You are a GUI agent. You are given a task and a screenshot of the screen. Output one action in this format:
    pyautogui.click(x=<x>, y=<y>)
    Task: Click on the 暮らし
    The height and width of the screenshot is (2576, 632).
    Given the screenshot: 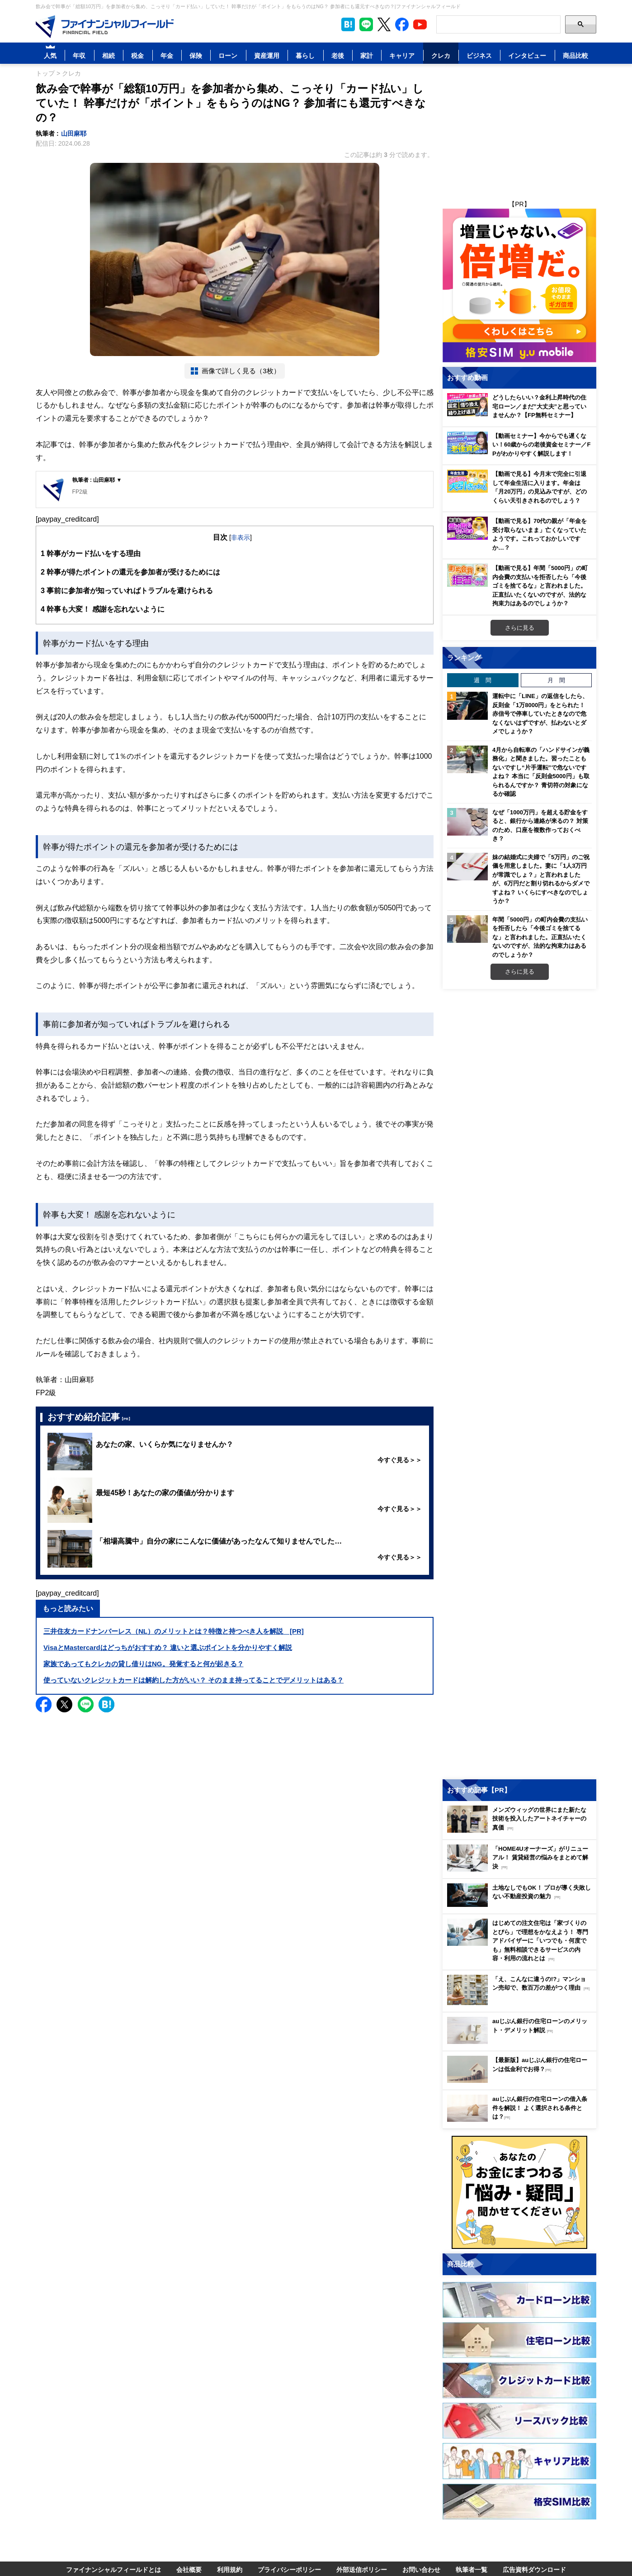 What is the action you would take?
    pyautogui.click(x=305, y=55)
    